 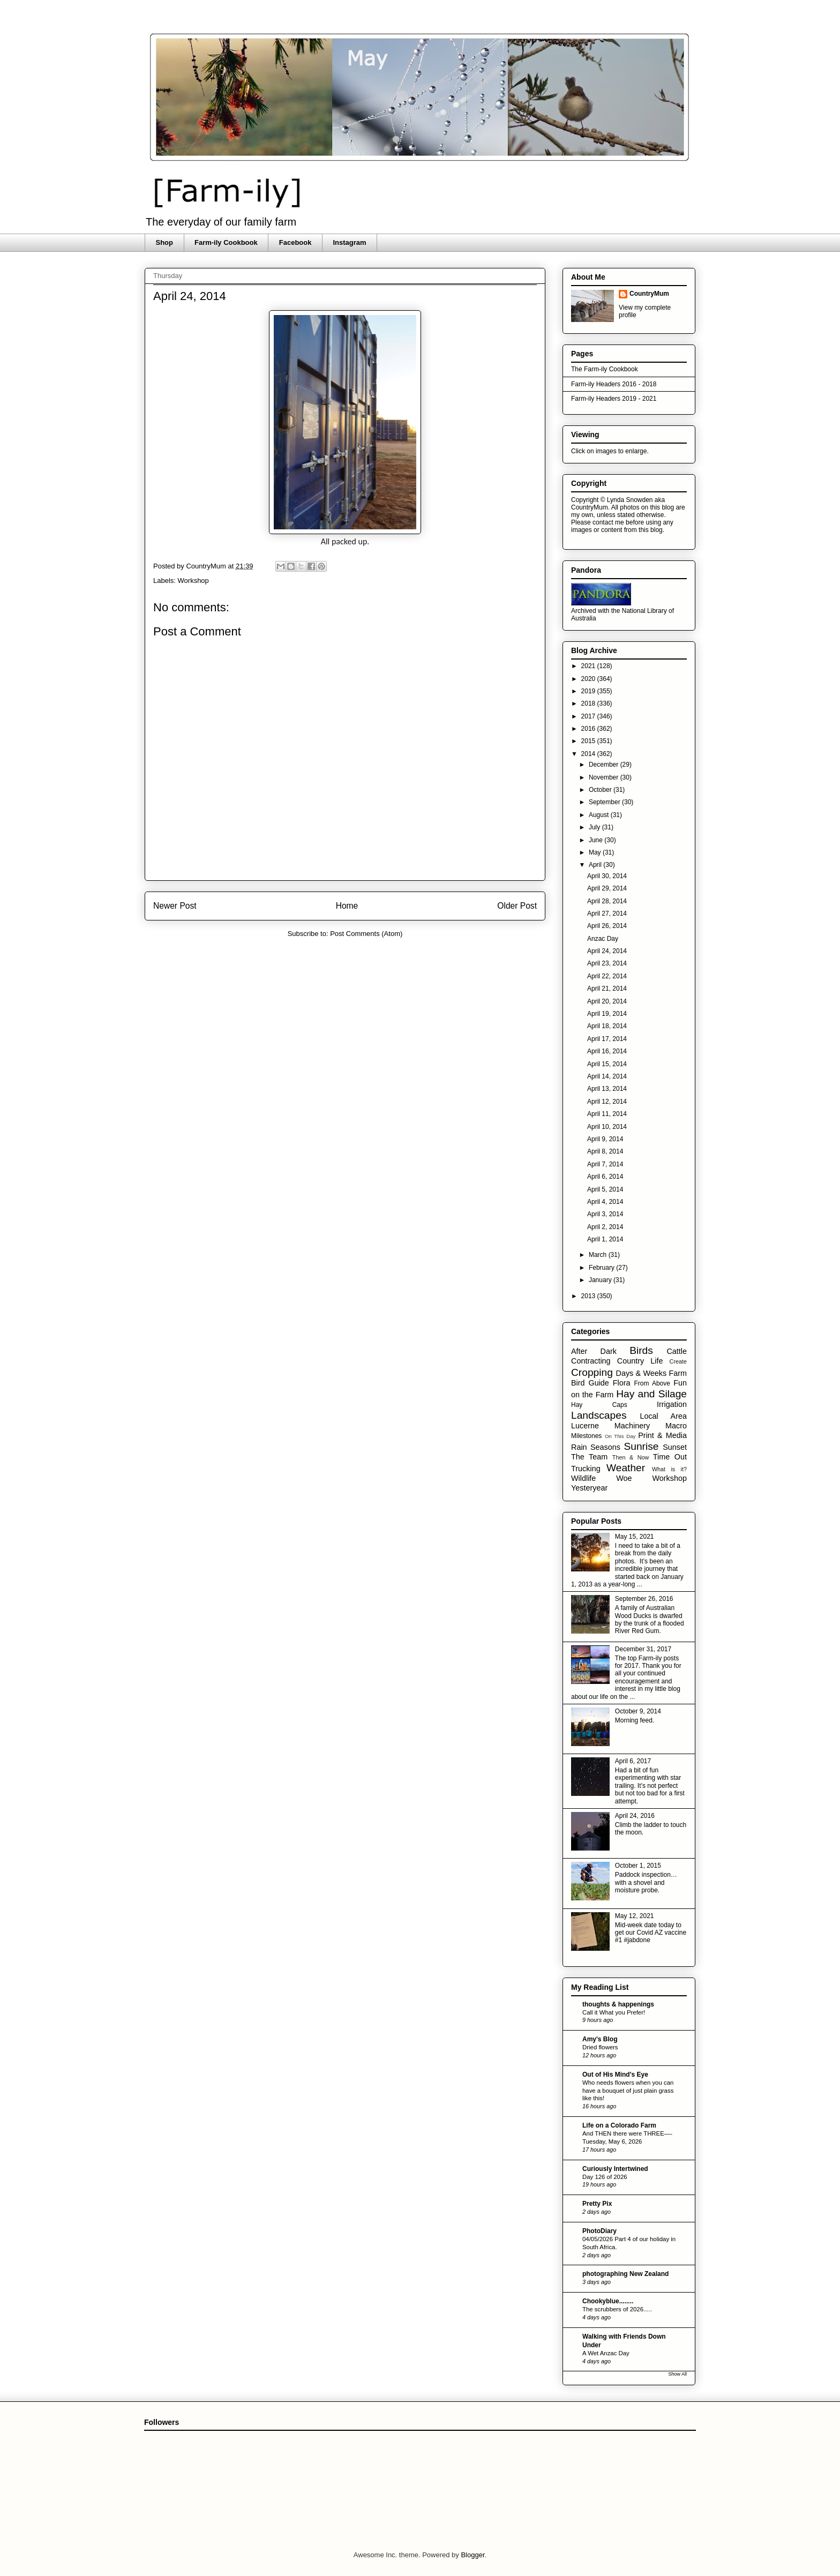 I want to click on Life on a Colorado Farm, so click(x=619, y=2125).